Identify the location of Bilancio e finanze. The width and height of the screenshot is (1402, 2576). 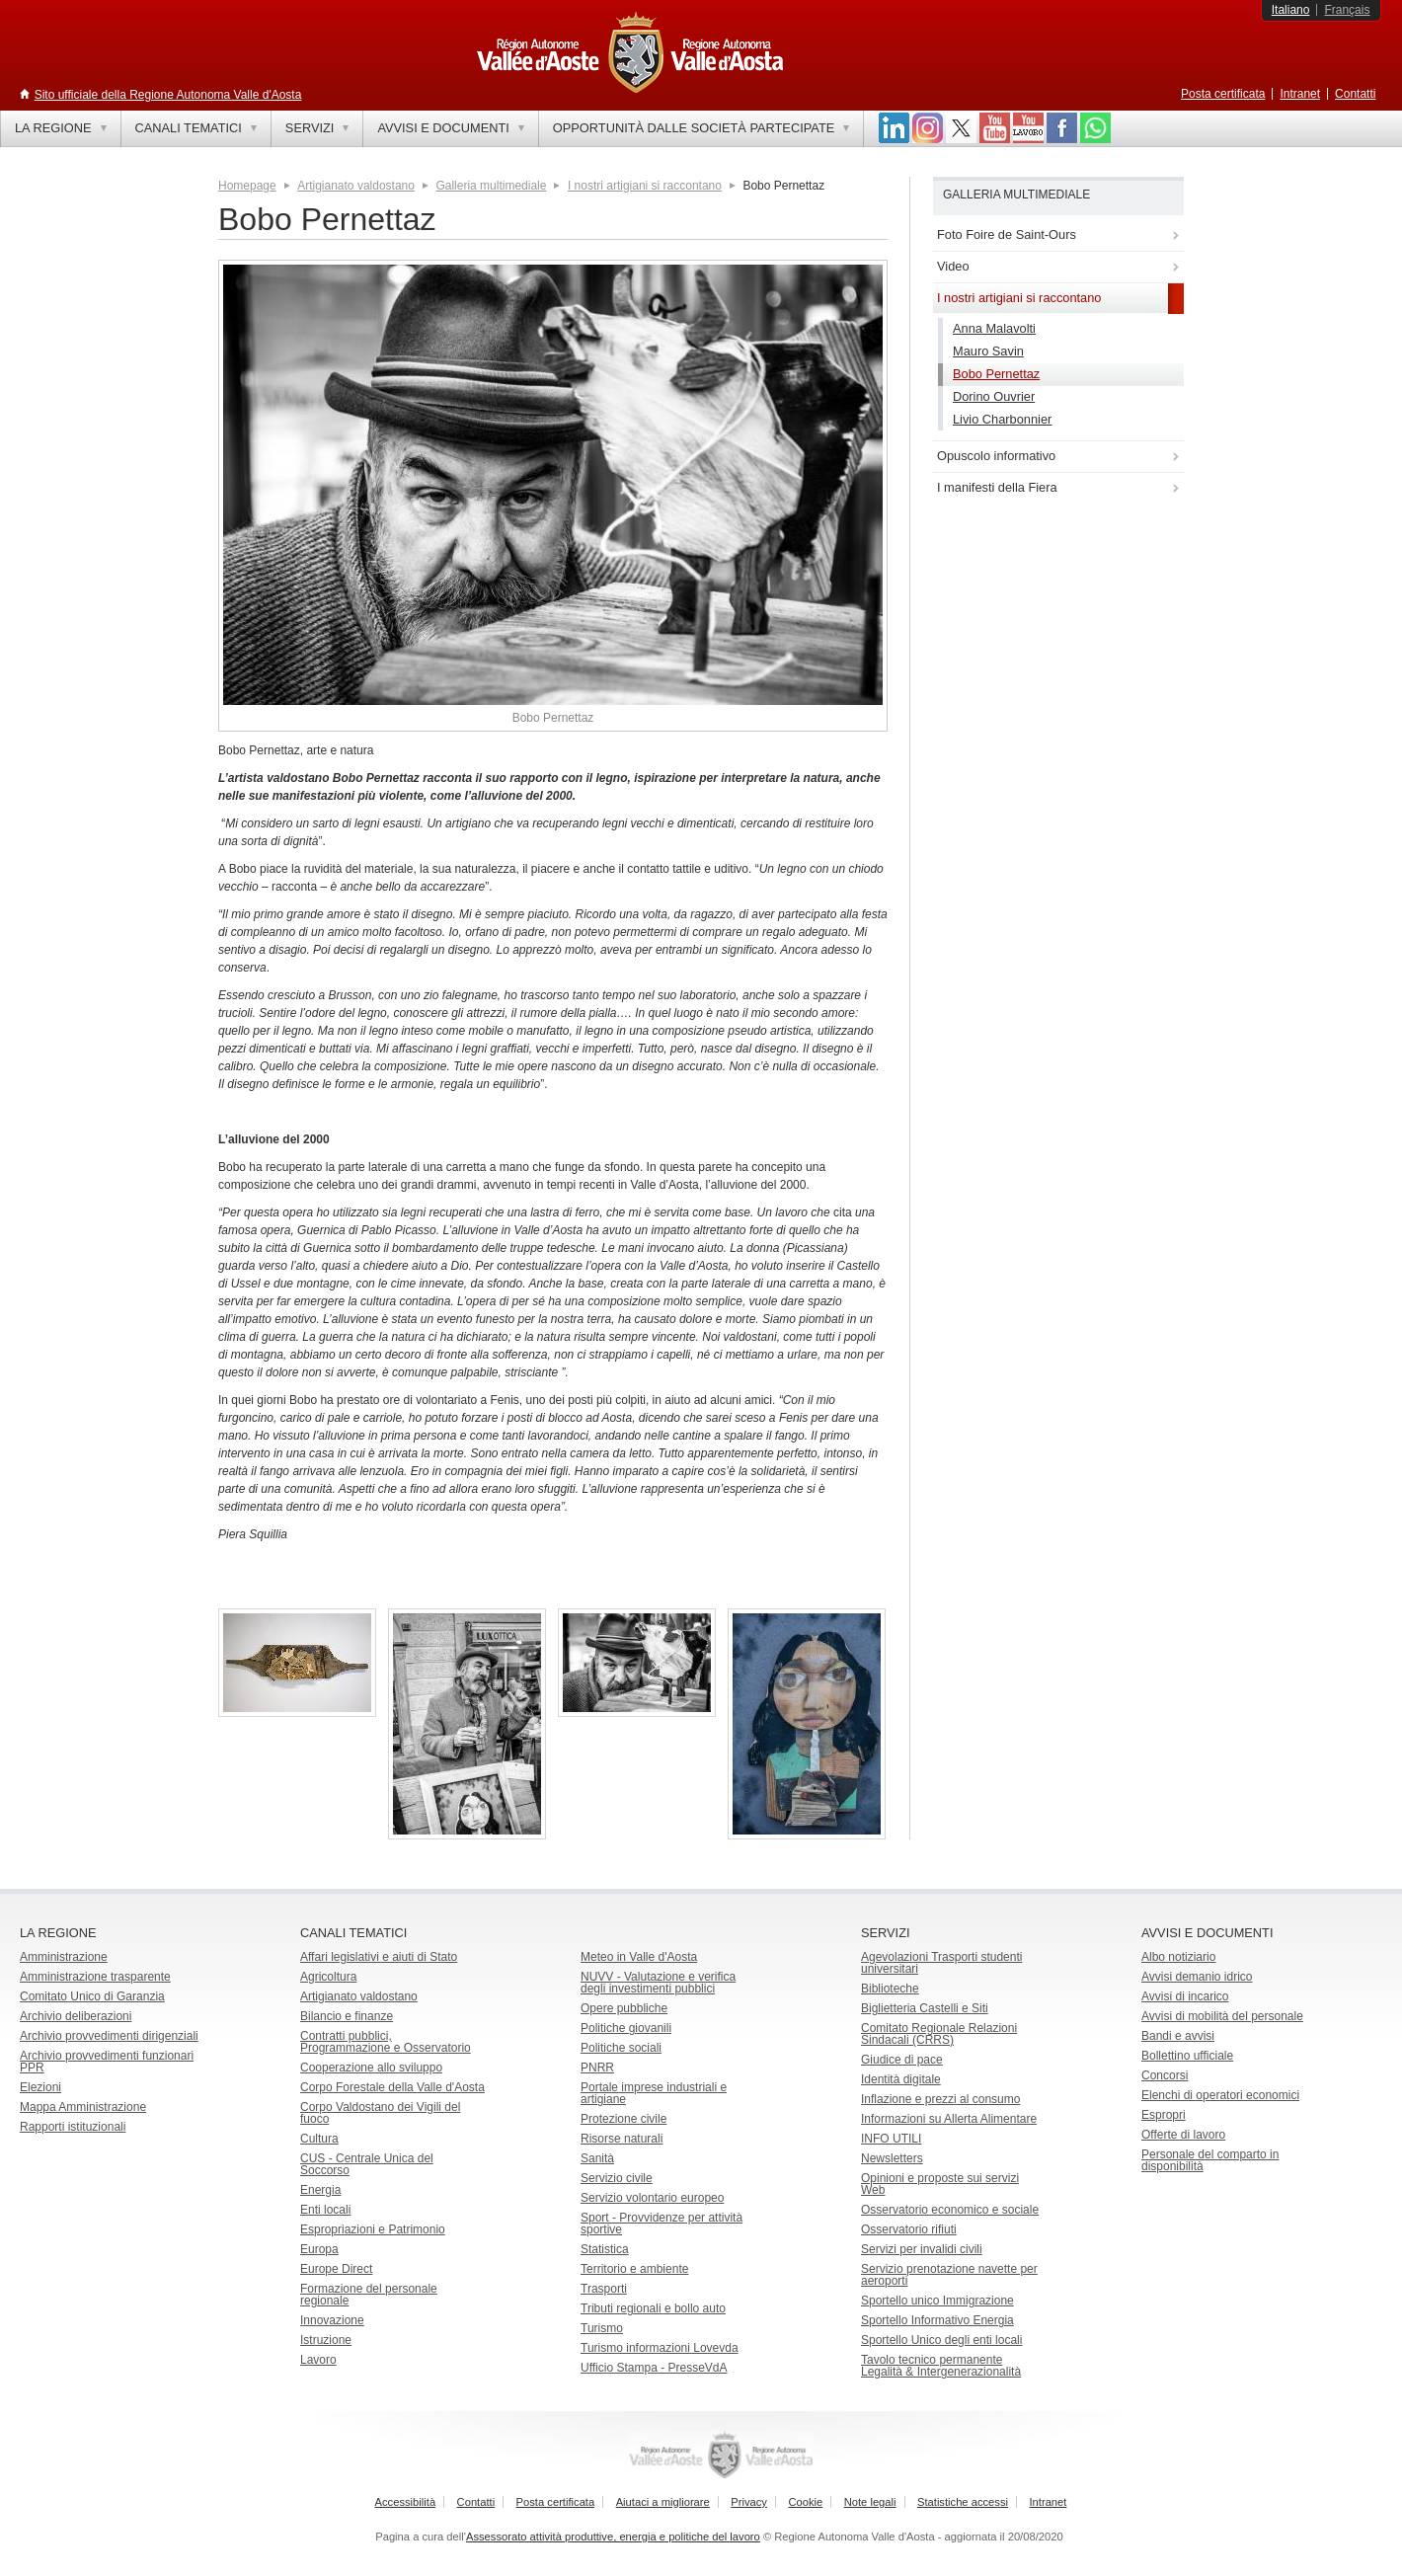
(346, 2016).